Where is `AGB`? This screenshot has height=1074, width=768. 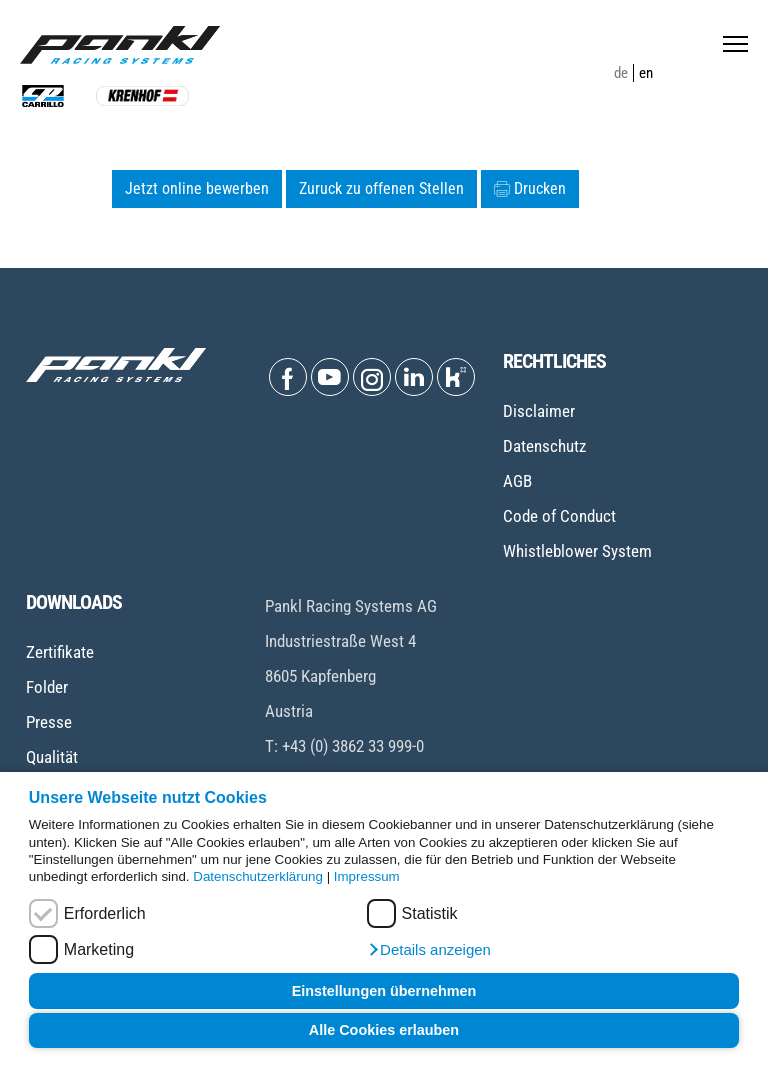 AGB is located at coordinates (517, 481).